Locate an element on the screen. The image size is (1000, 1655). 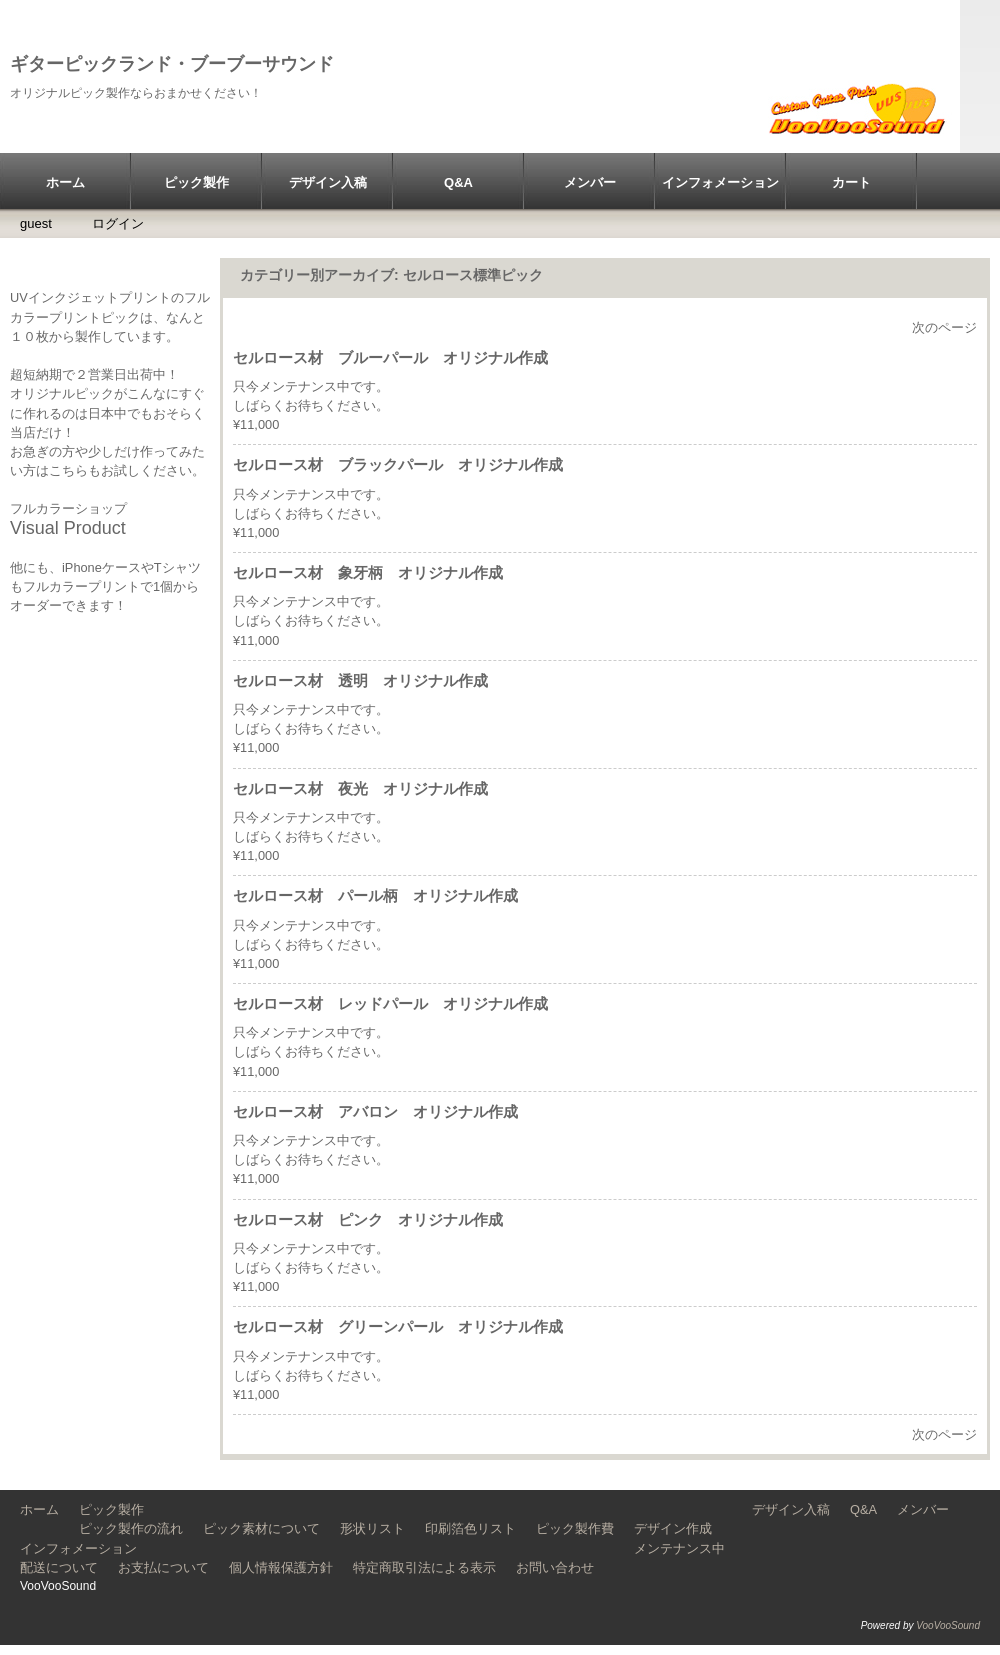
印刷箔色リスト is located at coordinates (470, 1528).